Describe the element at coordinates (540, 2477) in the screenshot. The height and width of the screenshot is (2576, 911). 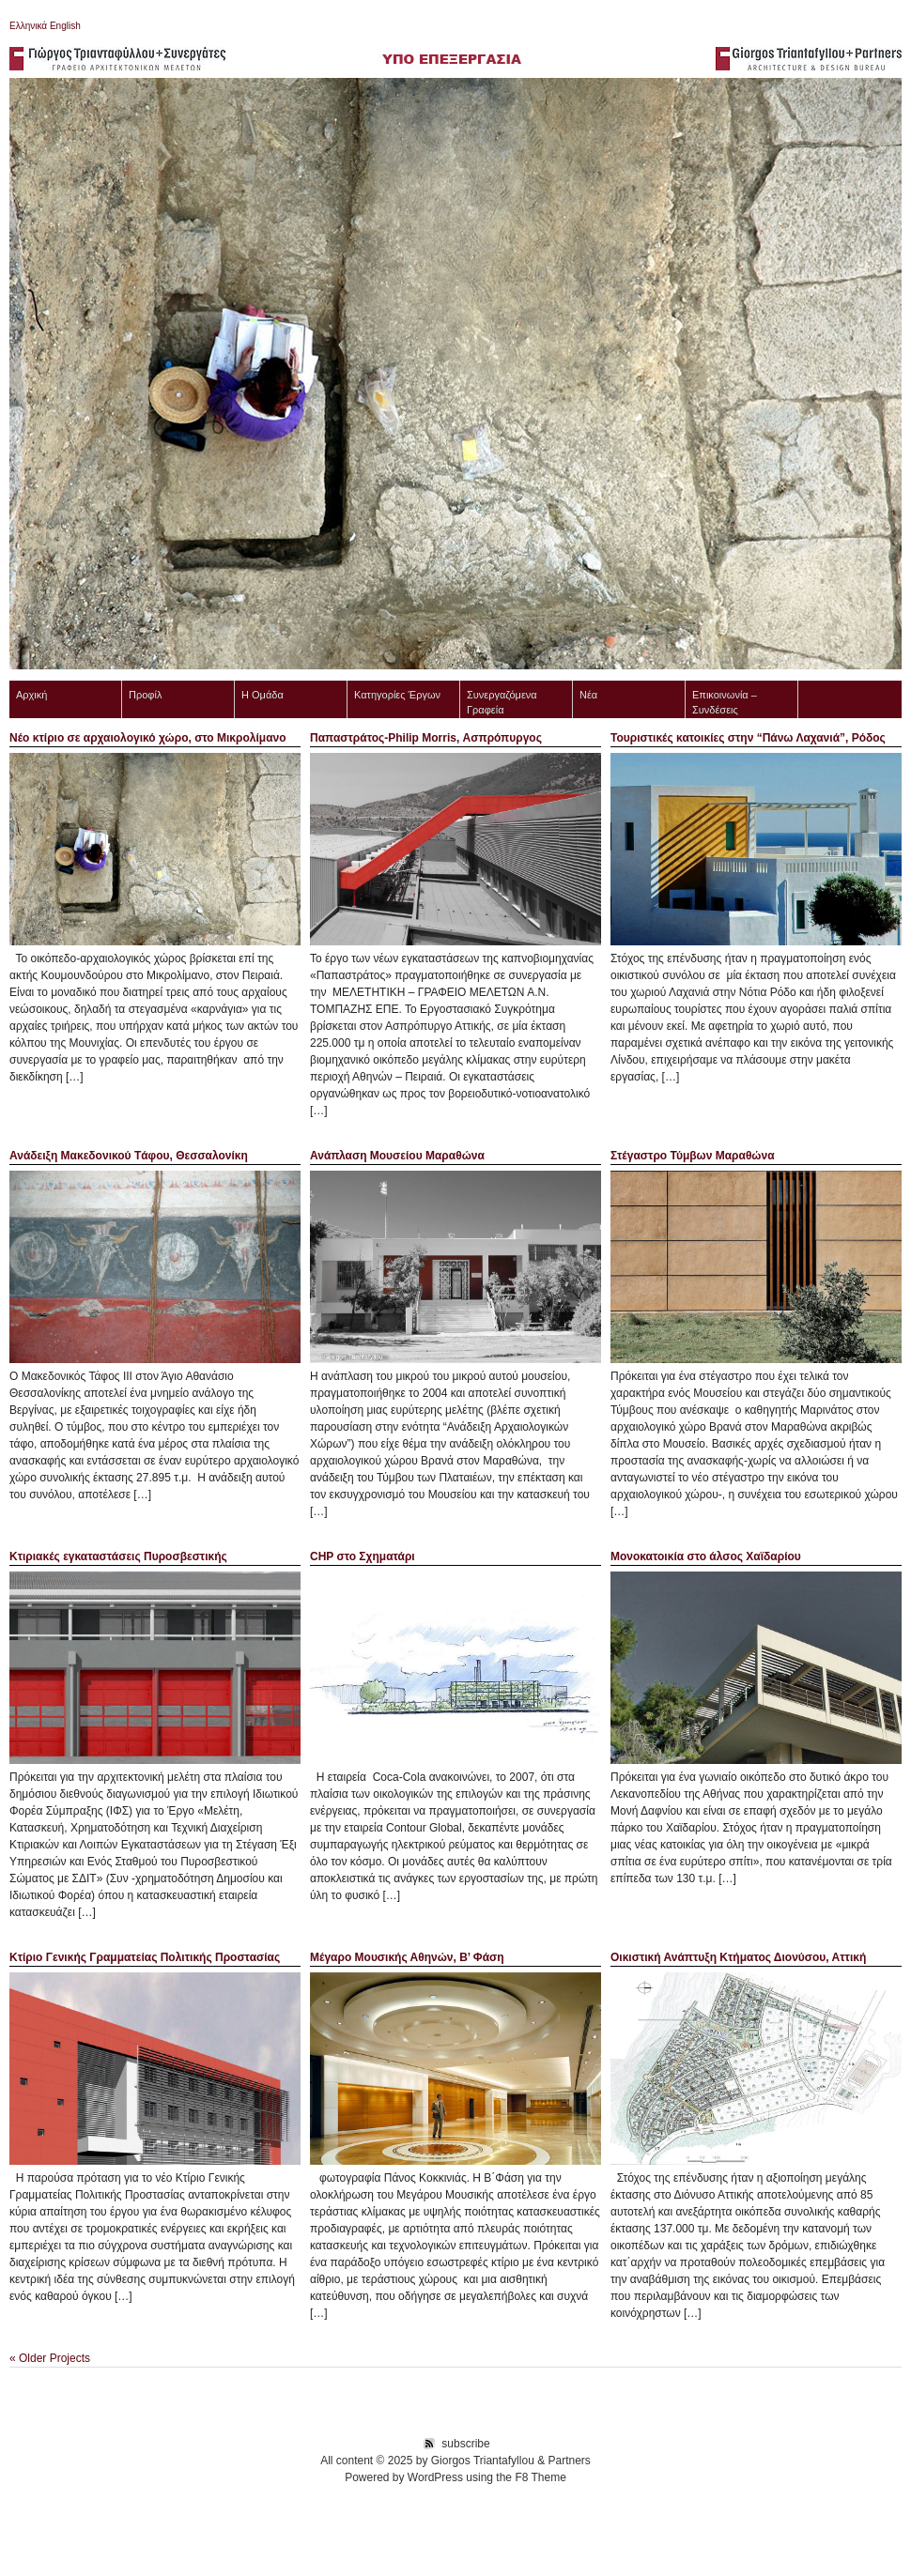
I see `F8 Theme` at that location.